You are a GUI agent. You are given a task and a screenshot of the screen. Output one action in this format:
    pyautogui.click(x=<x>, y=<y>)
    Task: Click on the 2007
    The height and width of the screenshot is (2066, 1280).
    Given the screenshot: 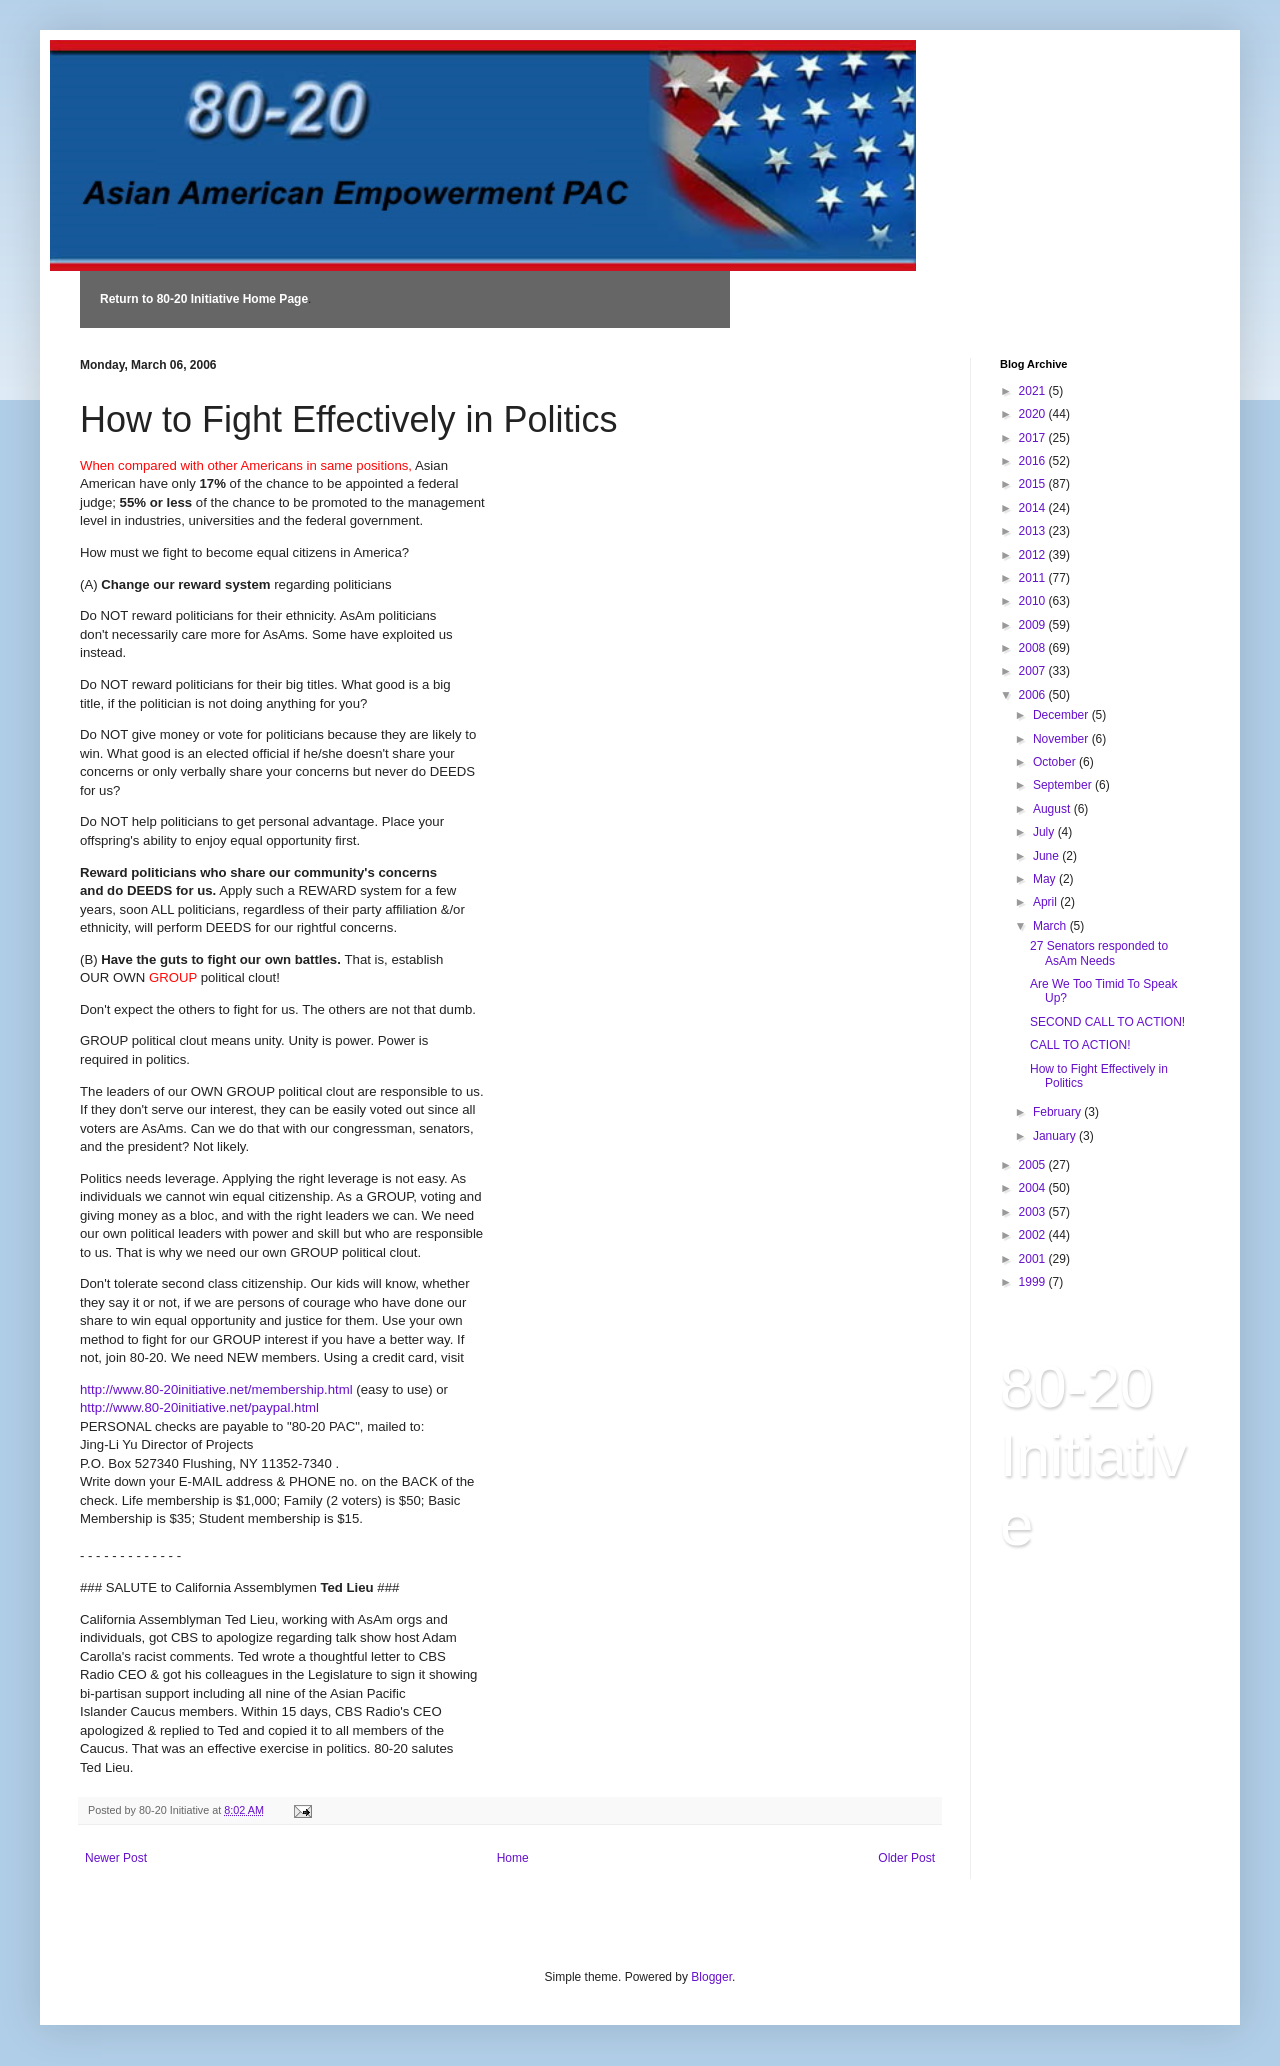 What is the action you would take?
    pyautogui.click(x=1034, y=671)
    